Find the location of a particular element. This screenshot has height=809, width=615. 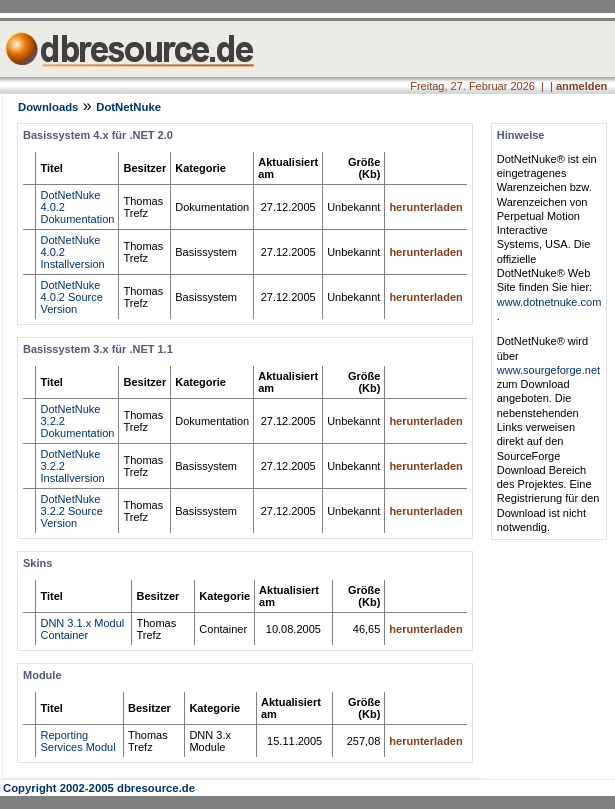

DotNetNuke 3.2.2 Source Version is located at coordinates (71, 511).